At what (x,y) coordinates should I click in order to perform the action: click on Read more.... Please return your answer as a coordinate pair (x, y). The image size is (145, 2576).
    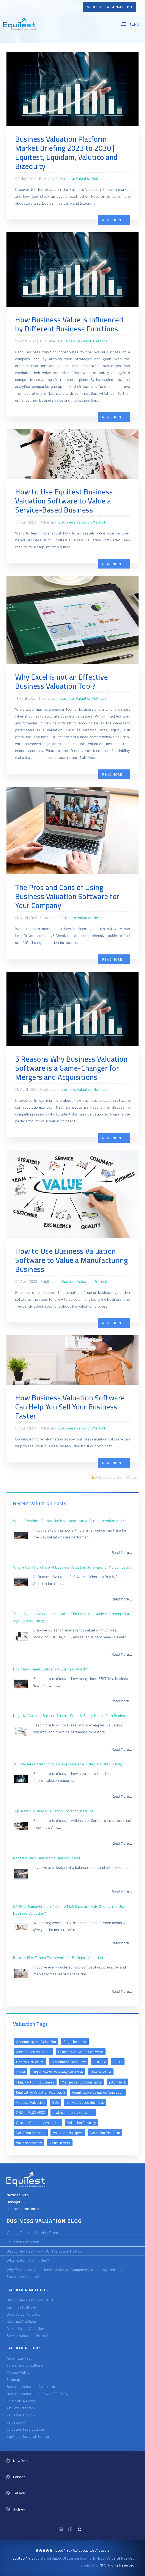
    Looking at the image, I should click on (114, 220).